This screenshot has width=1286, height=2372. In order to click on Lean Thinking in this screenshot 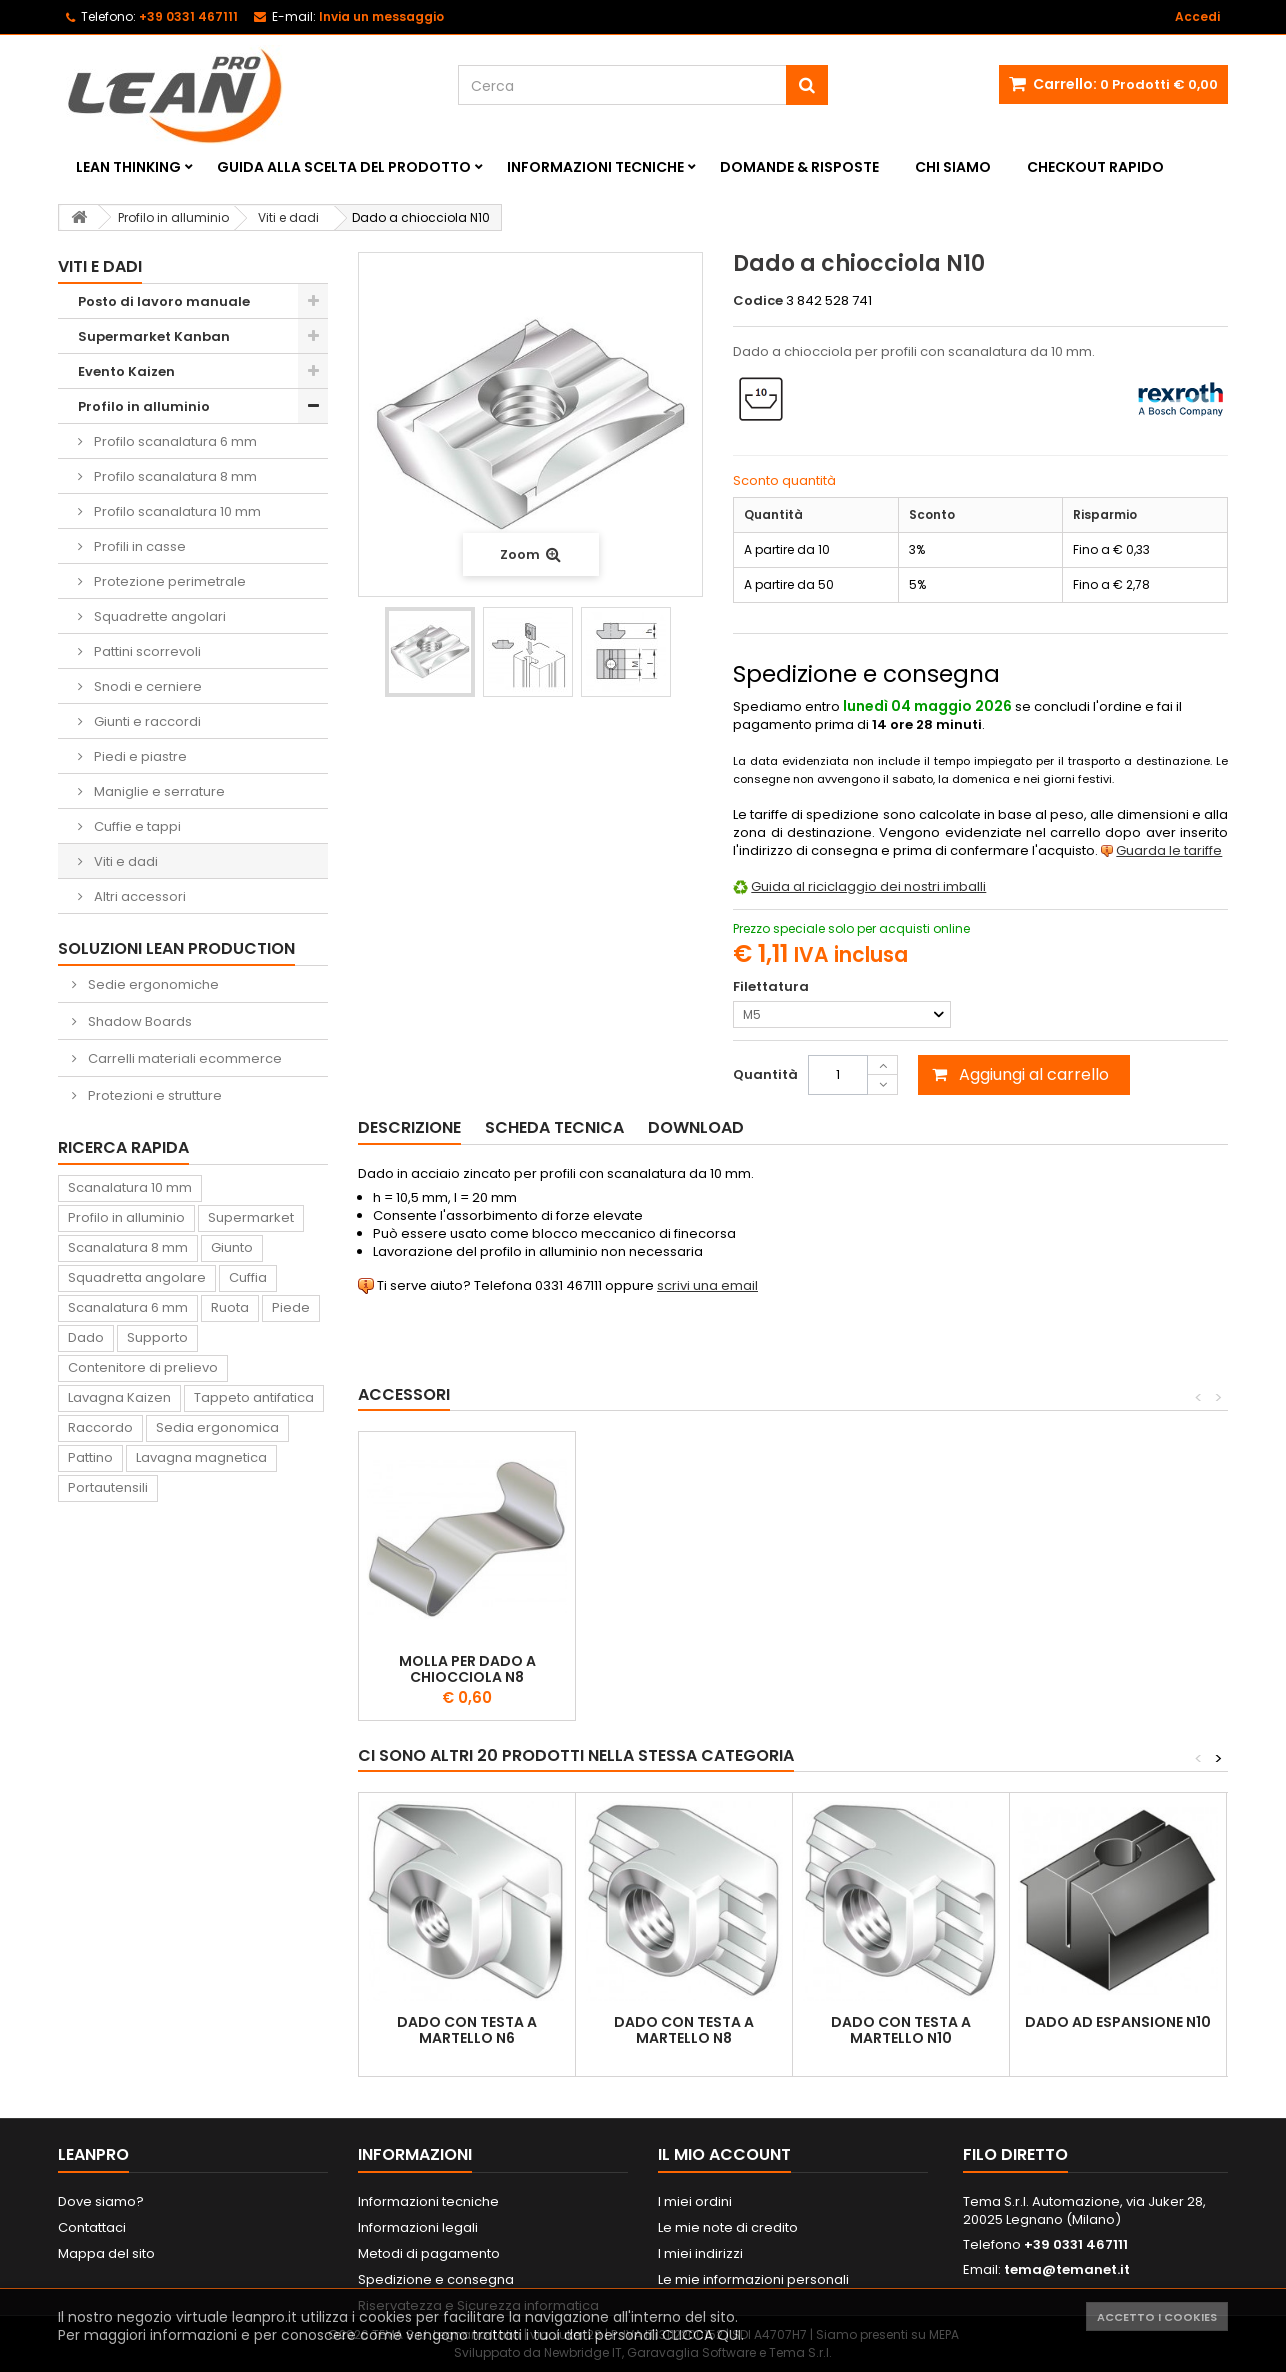, I will do `click(128, 167)`.